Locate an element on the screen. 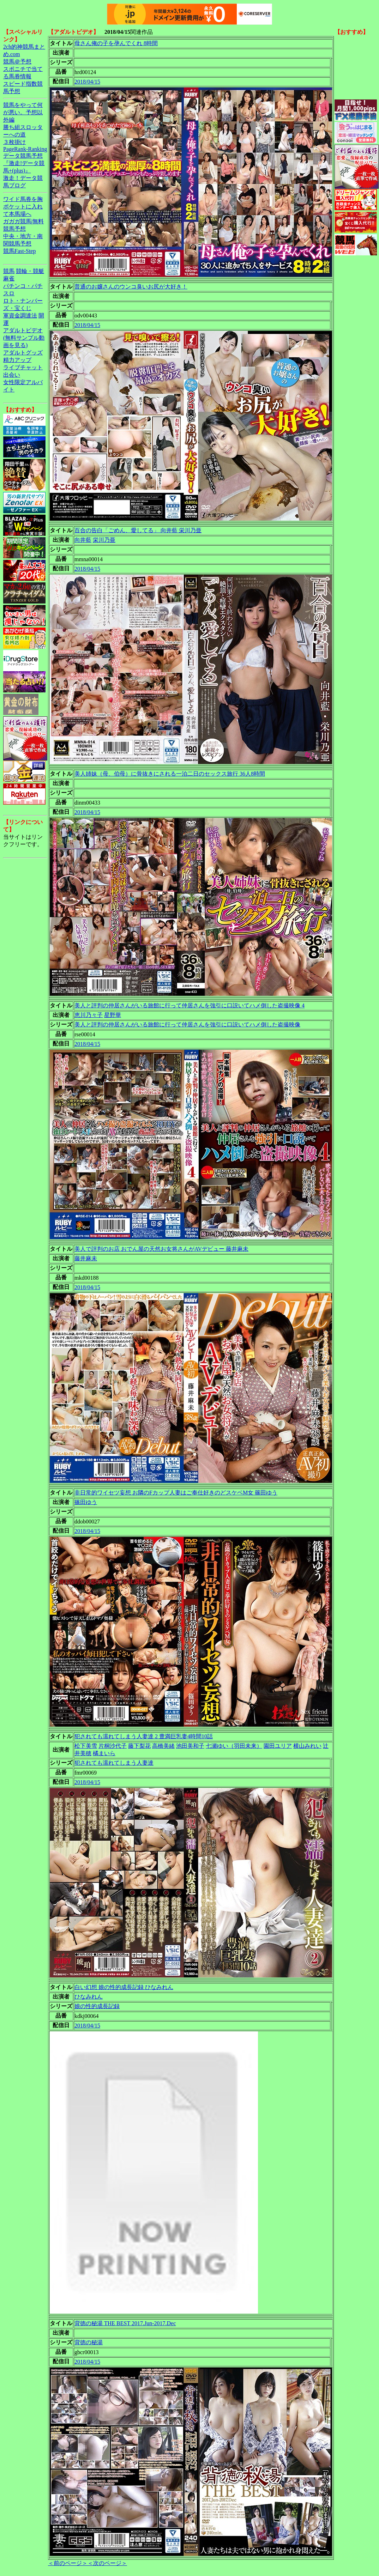  背徳の秘湯 is located at coordinates (88, 2342).